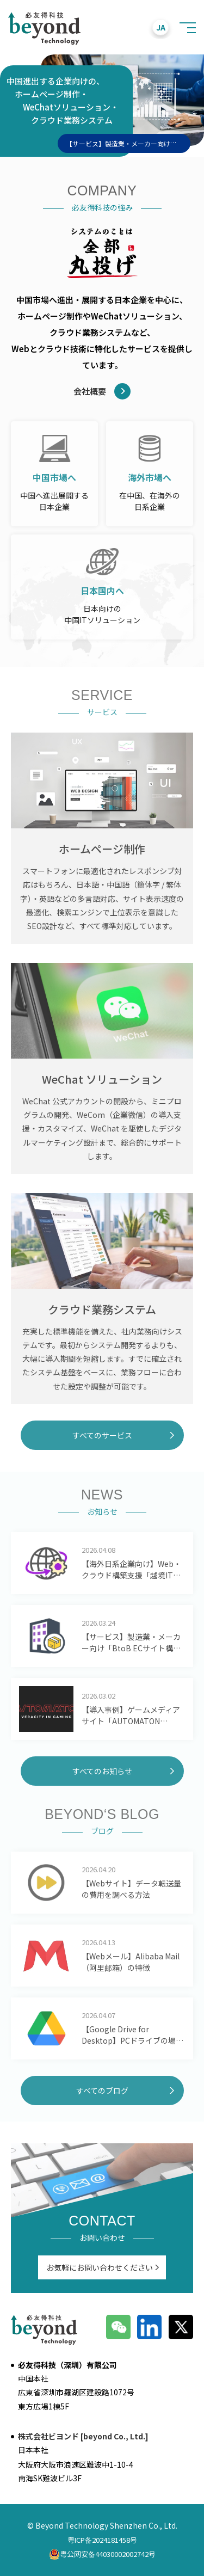 The height and width of the screenshot is (2576, 204). I want to click on JA, so click(160, 27).